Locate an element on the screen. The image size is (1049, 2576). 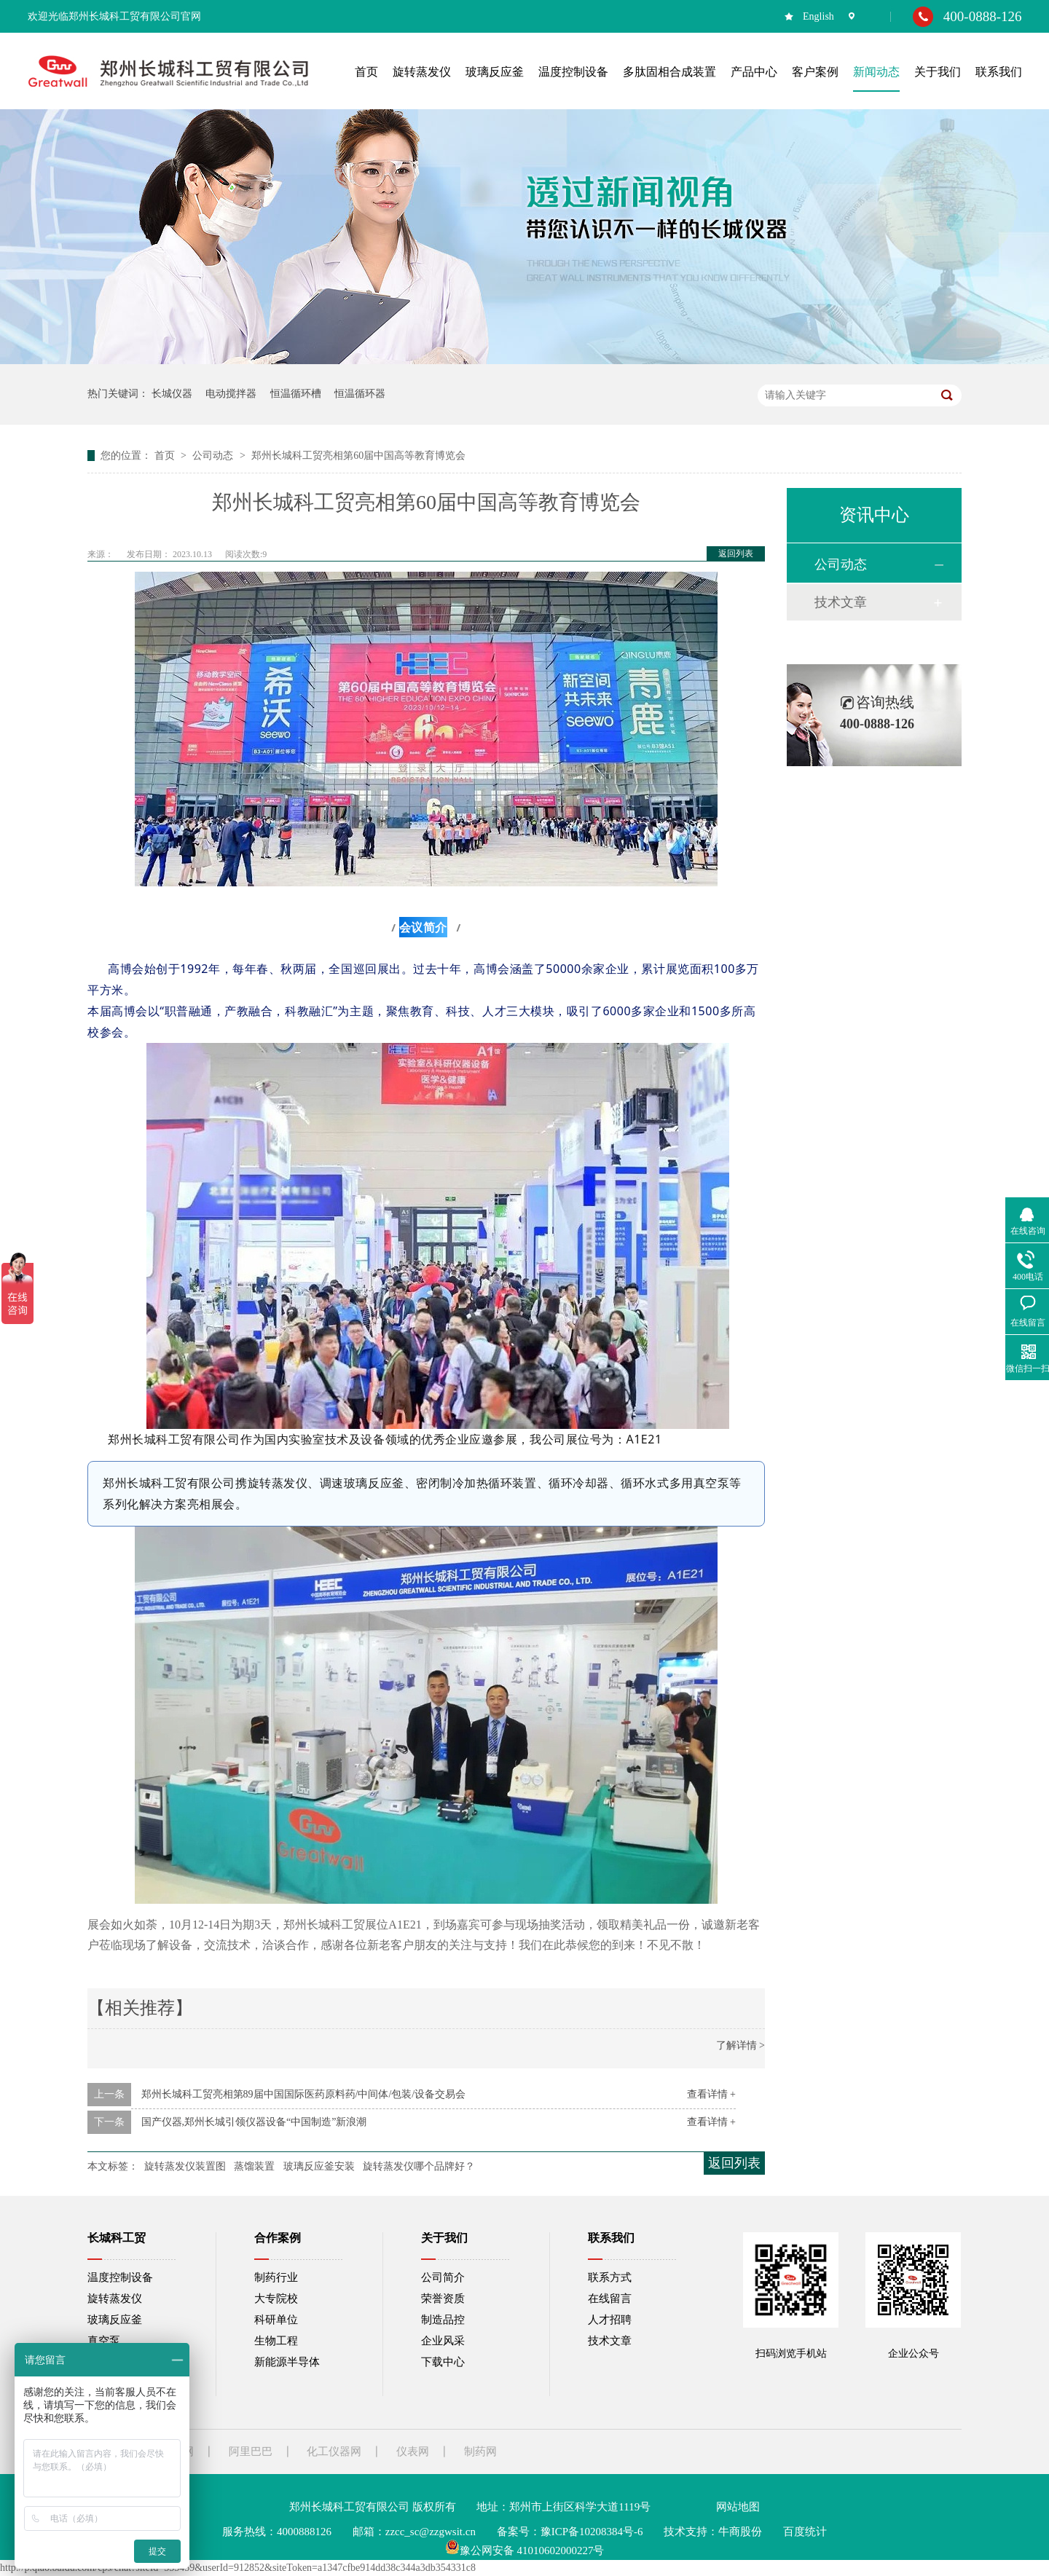
制药行业 is located at coordinates (276, 2277).